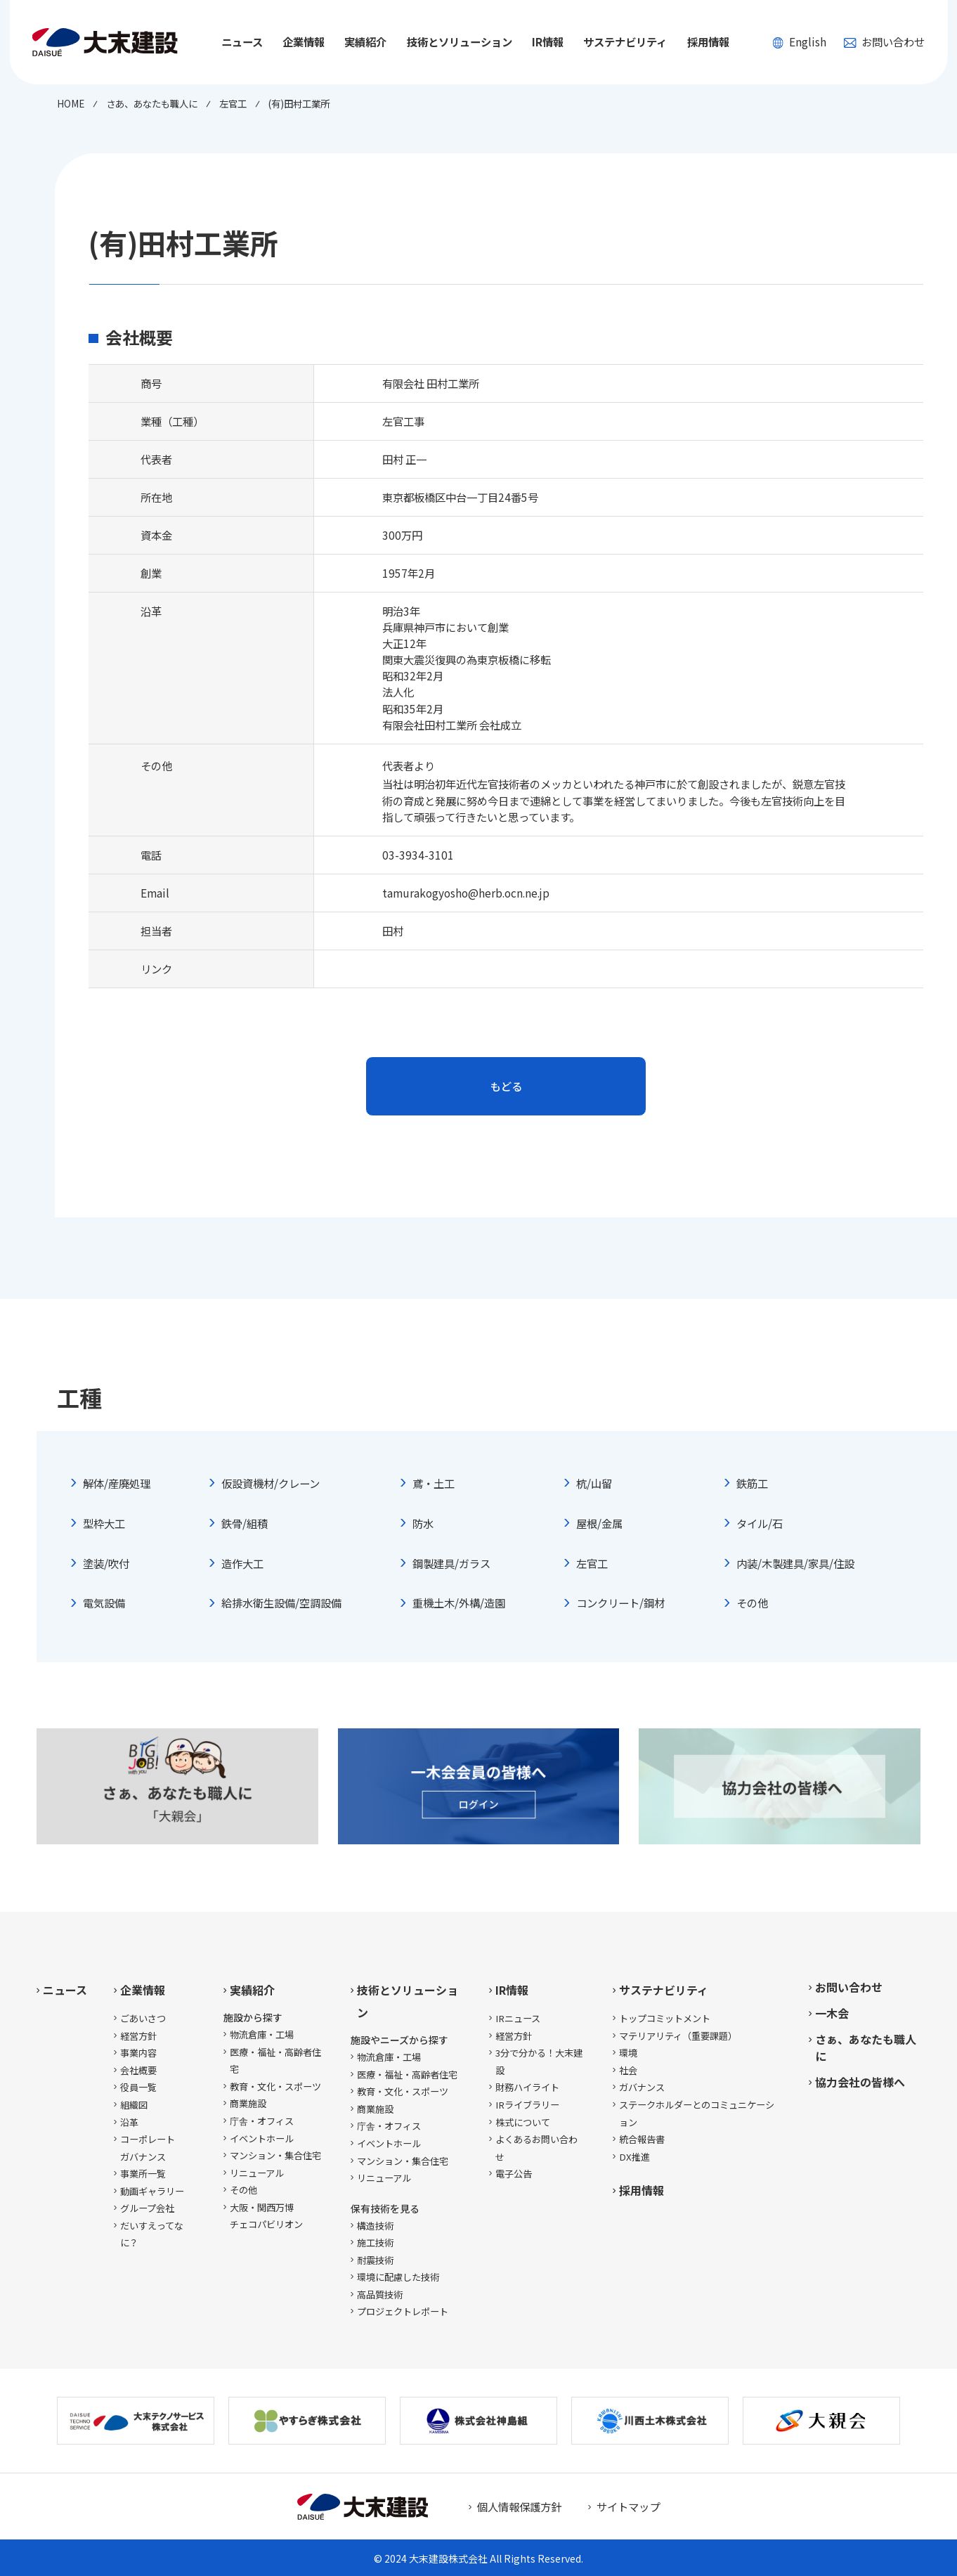 Image resolution: width=957 pixels, height=2576 pixels. What do you see at coordinates (538, 2061) in the screenshot?
I see `3分で分かる！大末建設` at bounding box center [538, 2061].